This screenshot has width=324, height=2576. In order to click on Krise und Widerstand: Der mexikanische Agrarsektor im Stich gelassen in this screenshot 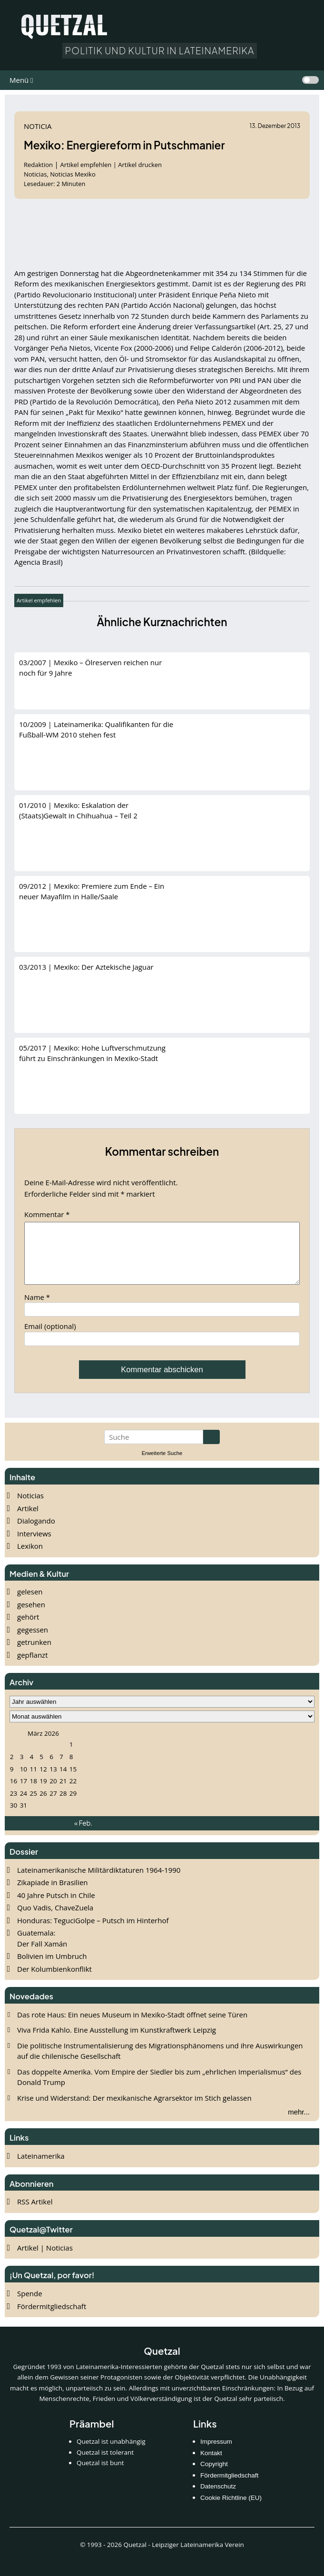, I will do `click(134, 2109)`.